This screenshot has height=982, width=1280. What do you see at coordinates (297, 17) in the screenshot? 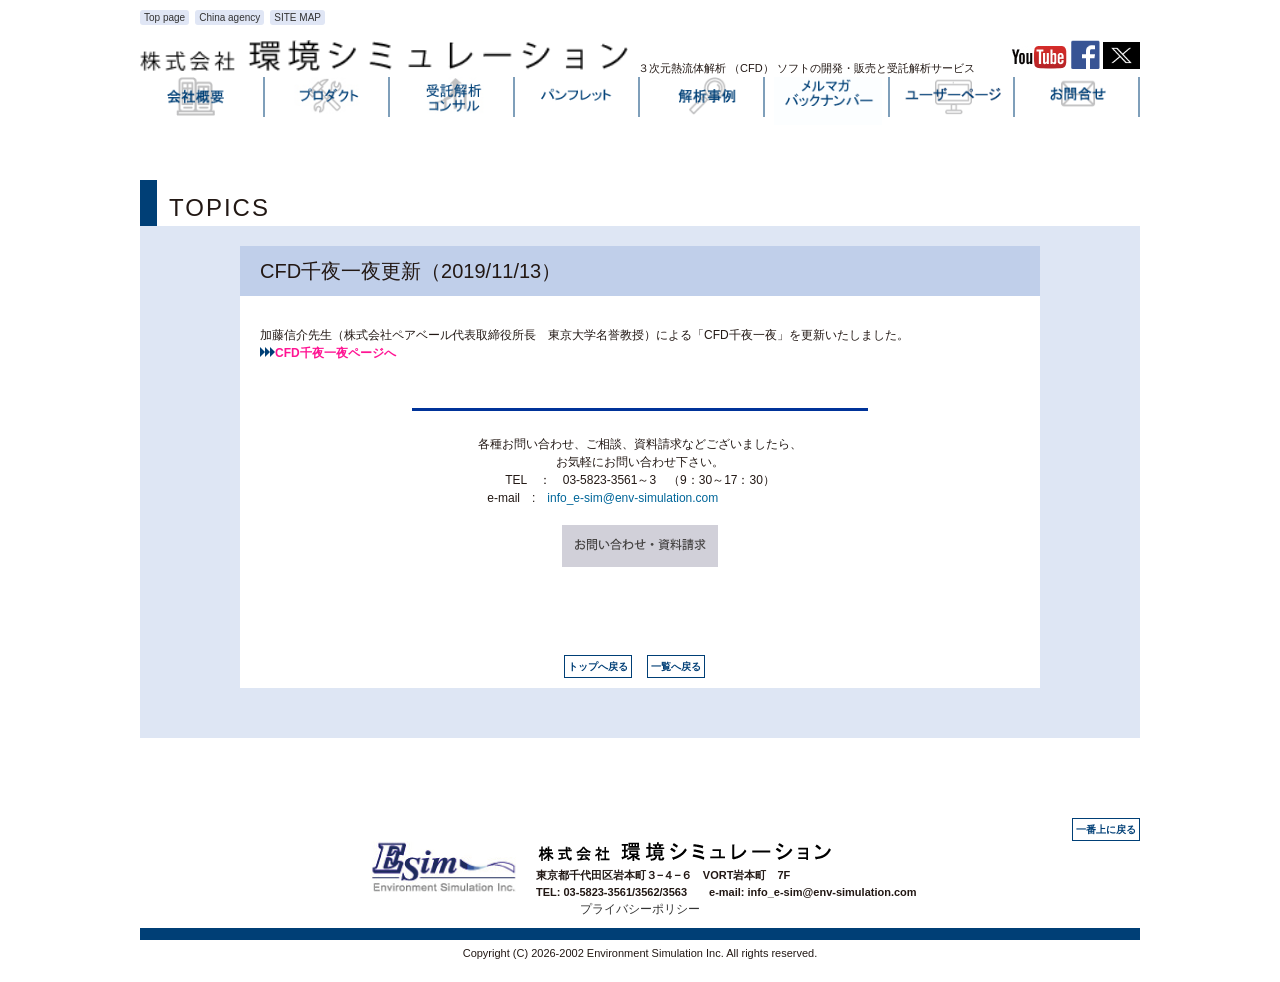
I see `SITE MAP` at bounding box center [297, 17].